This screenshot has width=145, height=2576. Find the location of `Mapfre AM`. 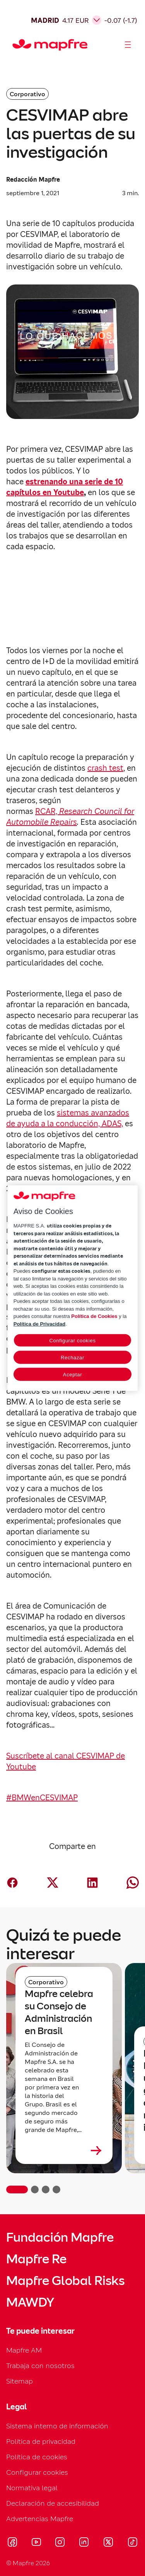

Mapfre AM is located at coordinates (24, 2350).